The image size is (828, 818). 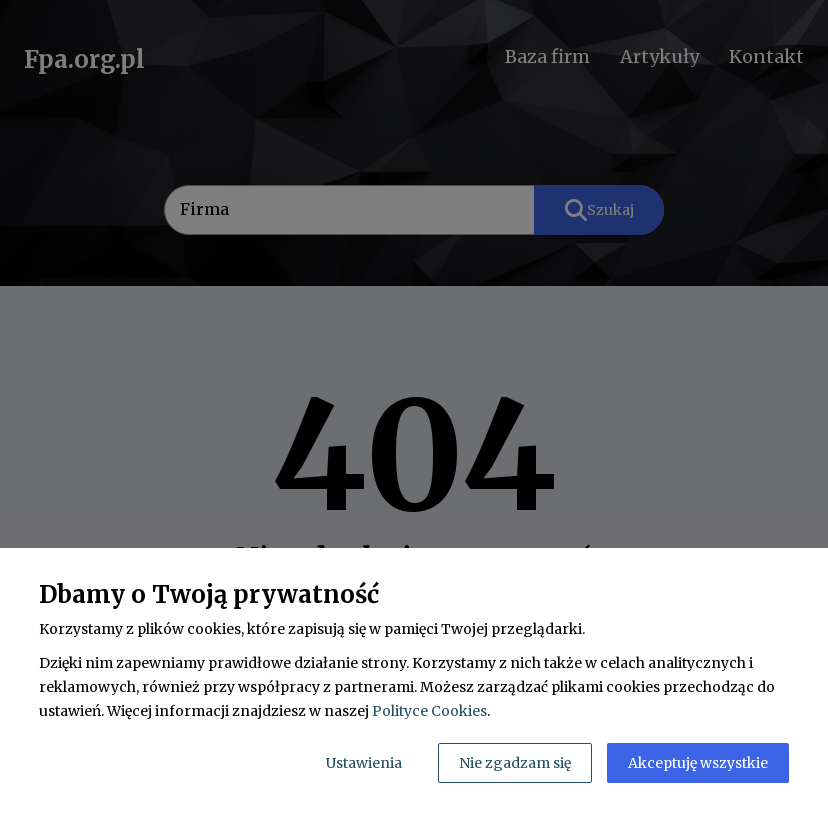 I want to click on Ustawienia, so click(x=364, y=763).